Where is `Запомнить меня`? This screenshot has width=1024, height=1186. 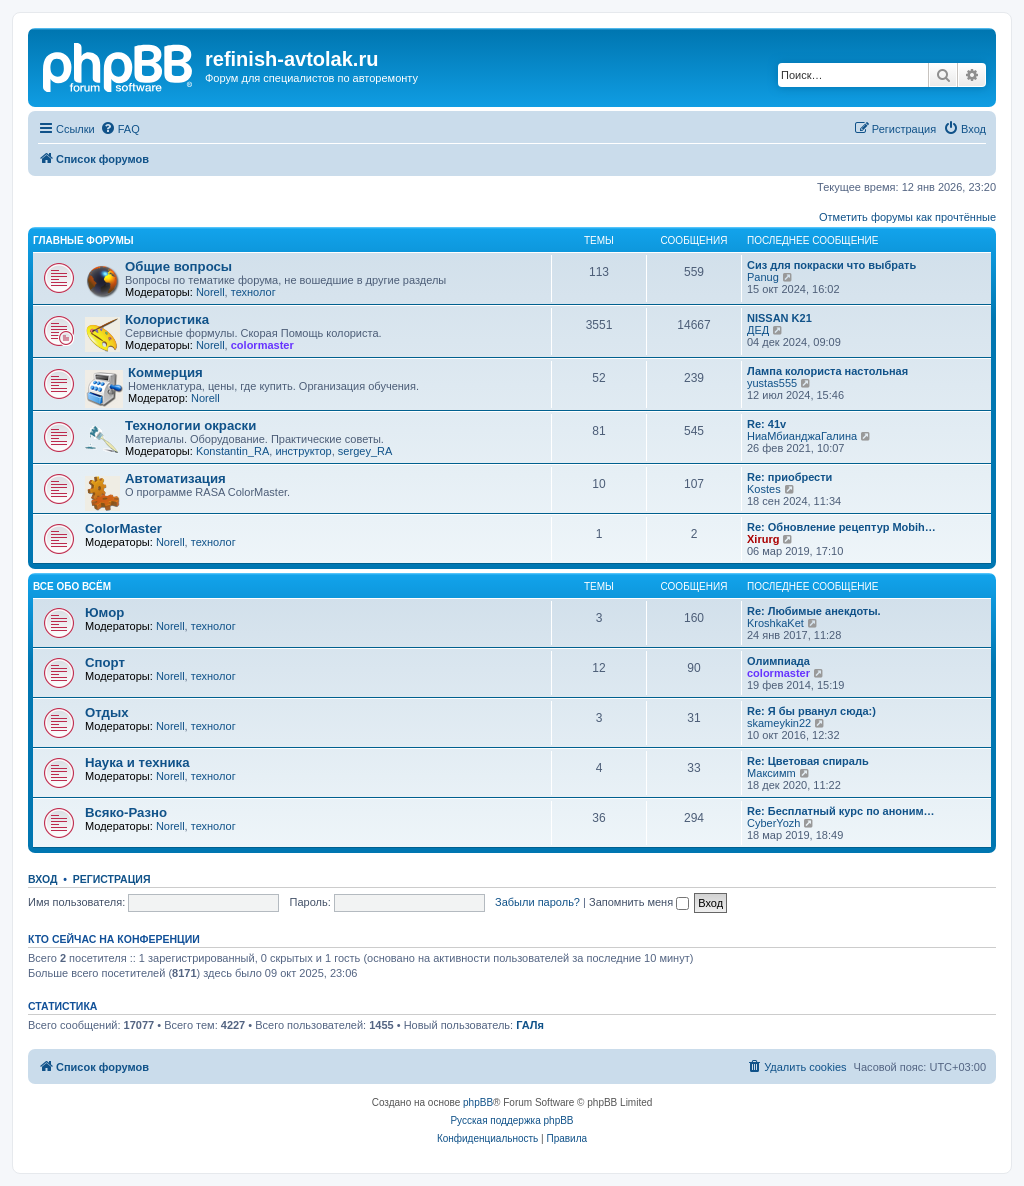
Запомнить меня is located at coordinates (639, 902).